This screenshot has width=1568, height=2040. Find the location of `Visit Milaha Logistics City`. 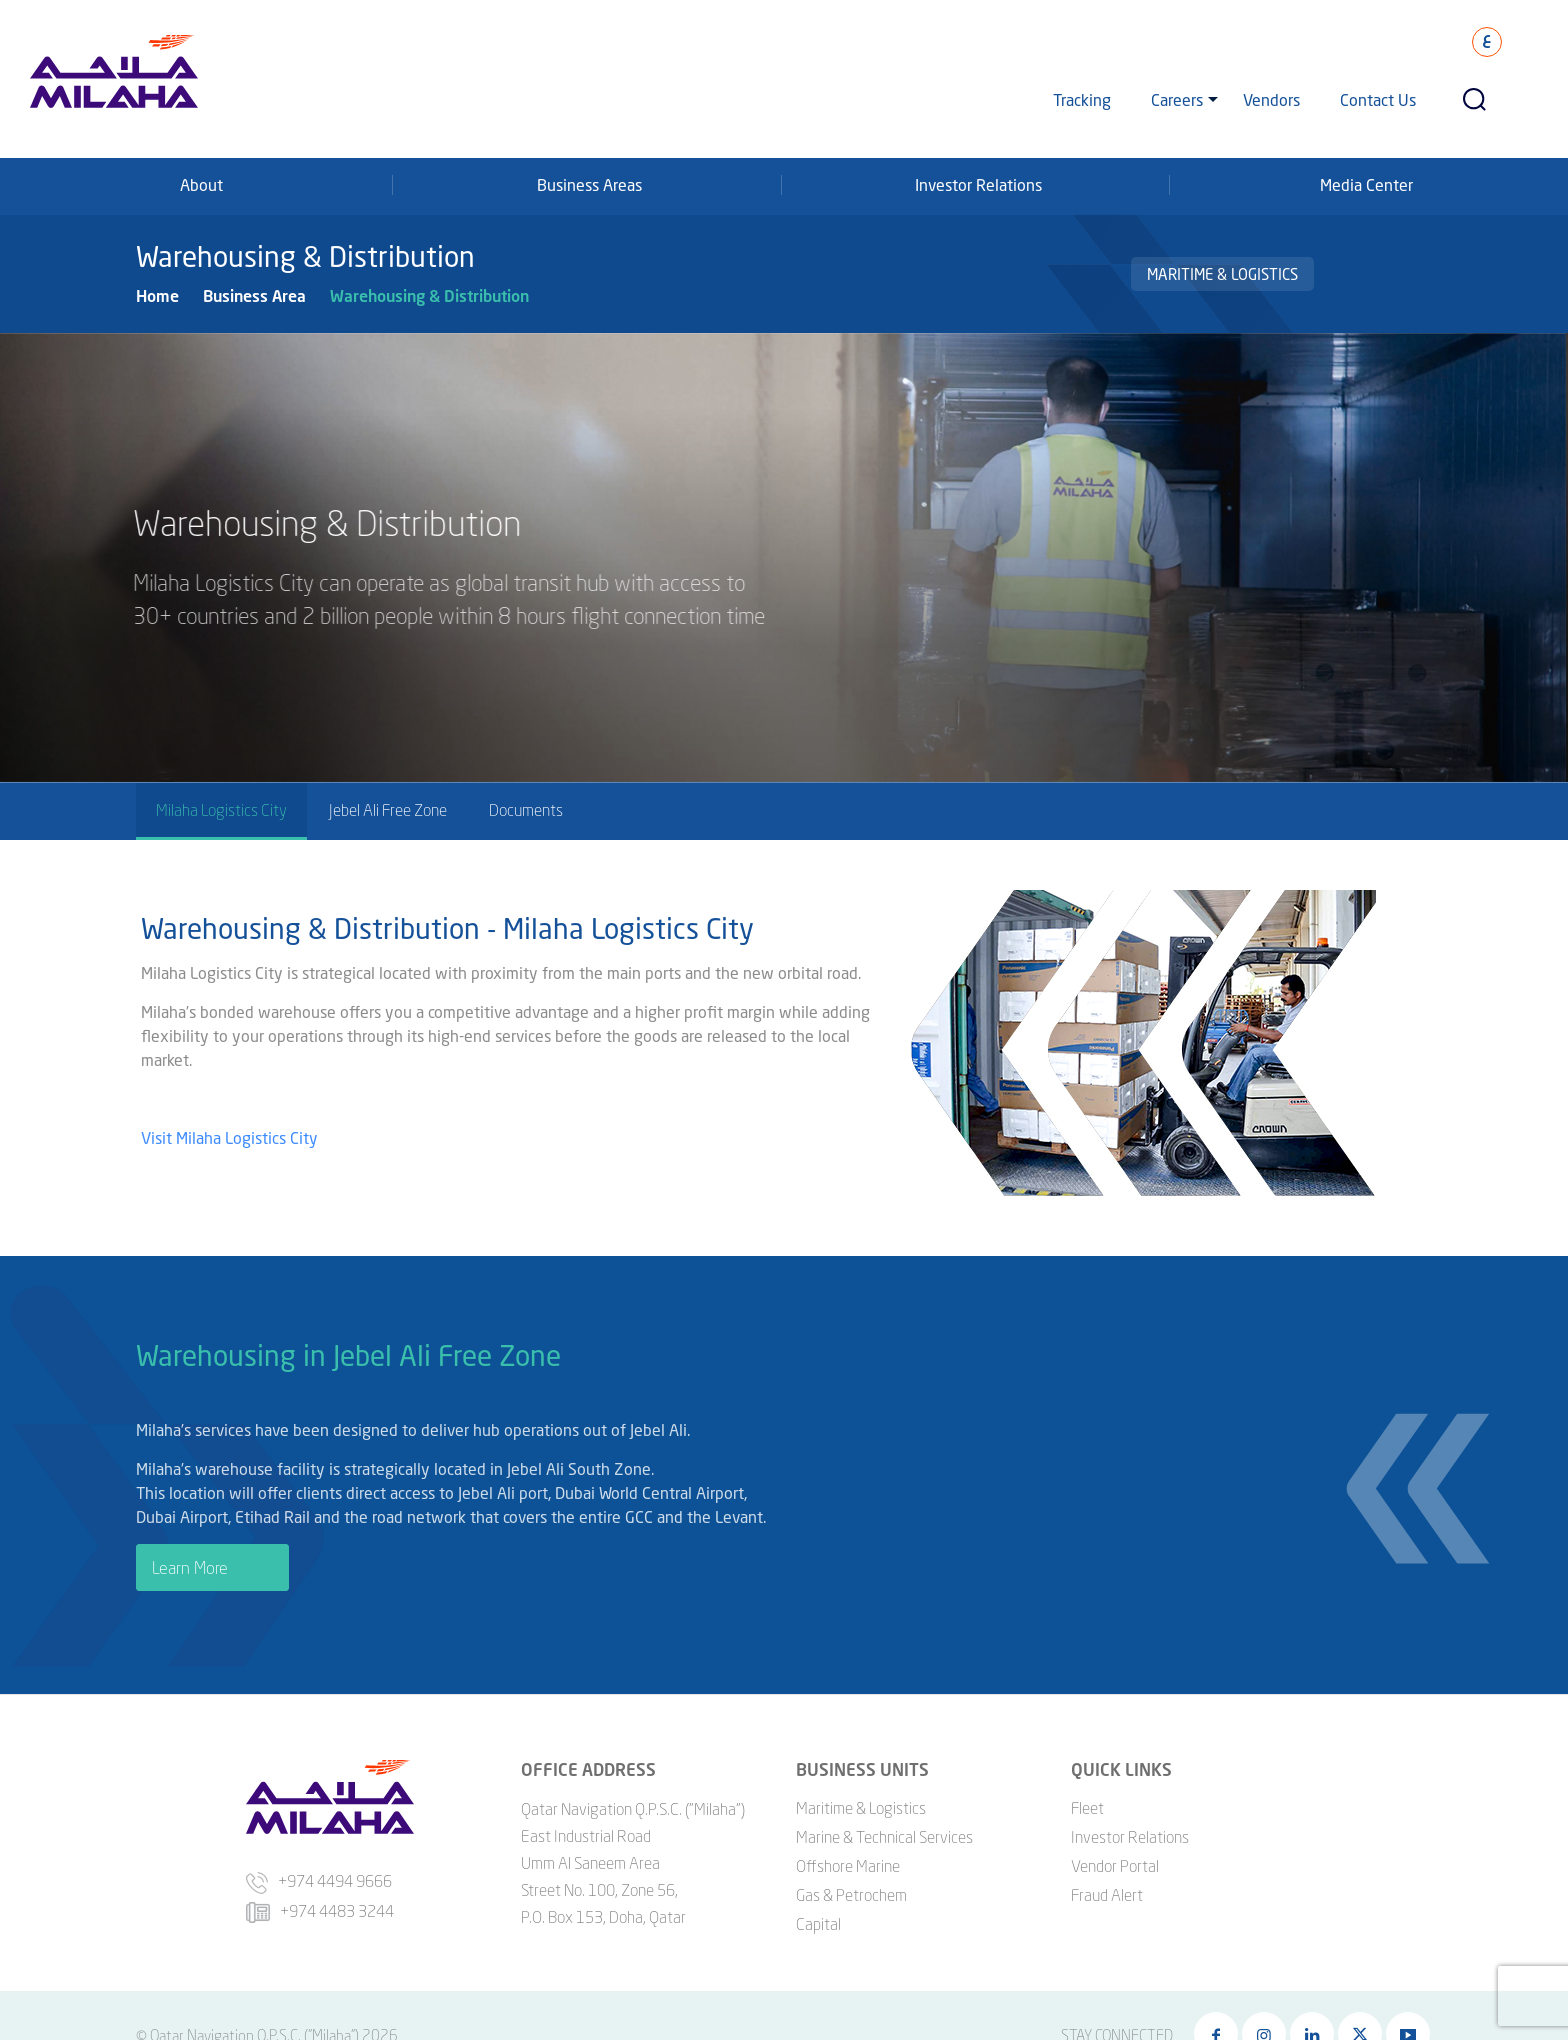

Visit Milaha Logistics City is located at coordinates (231, 1144).